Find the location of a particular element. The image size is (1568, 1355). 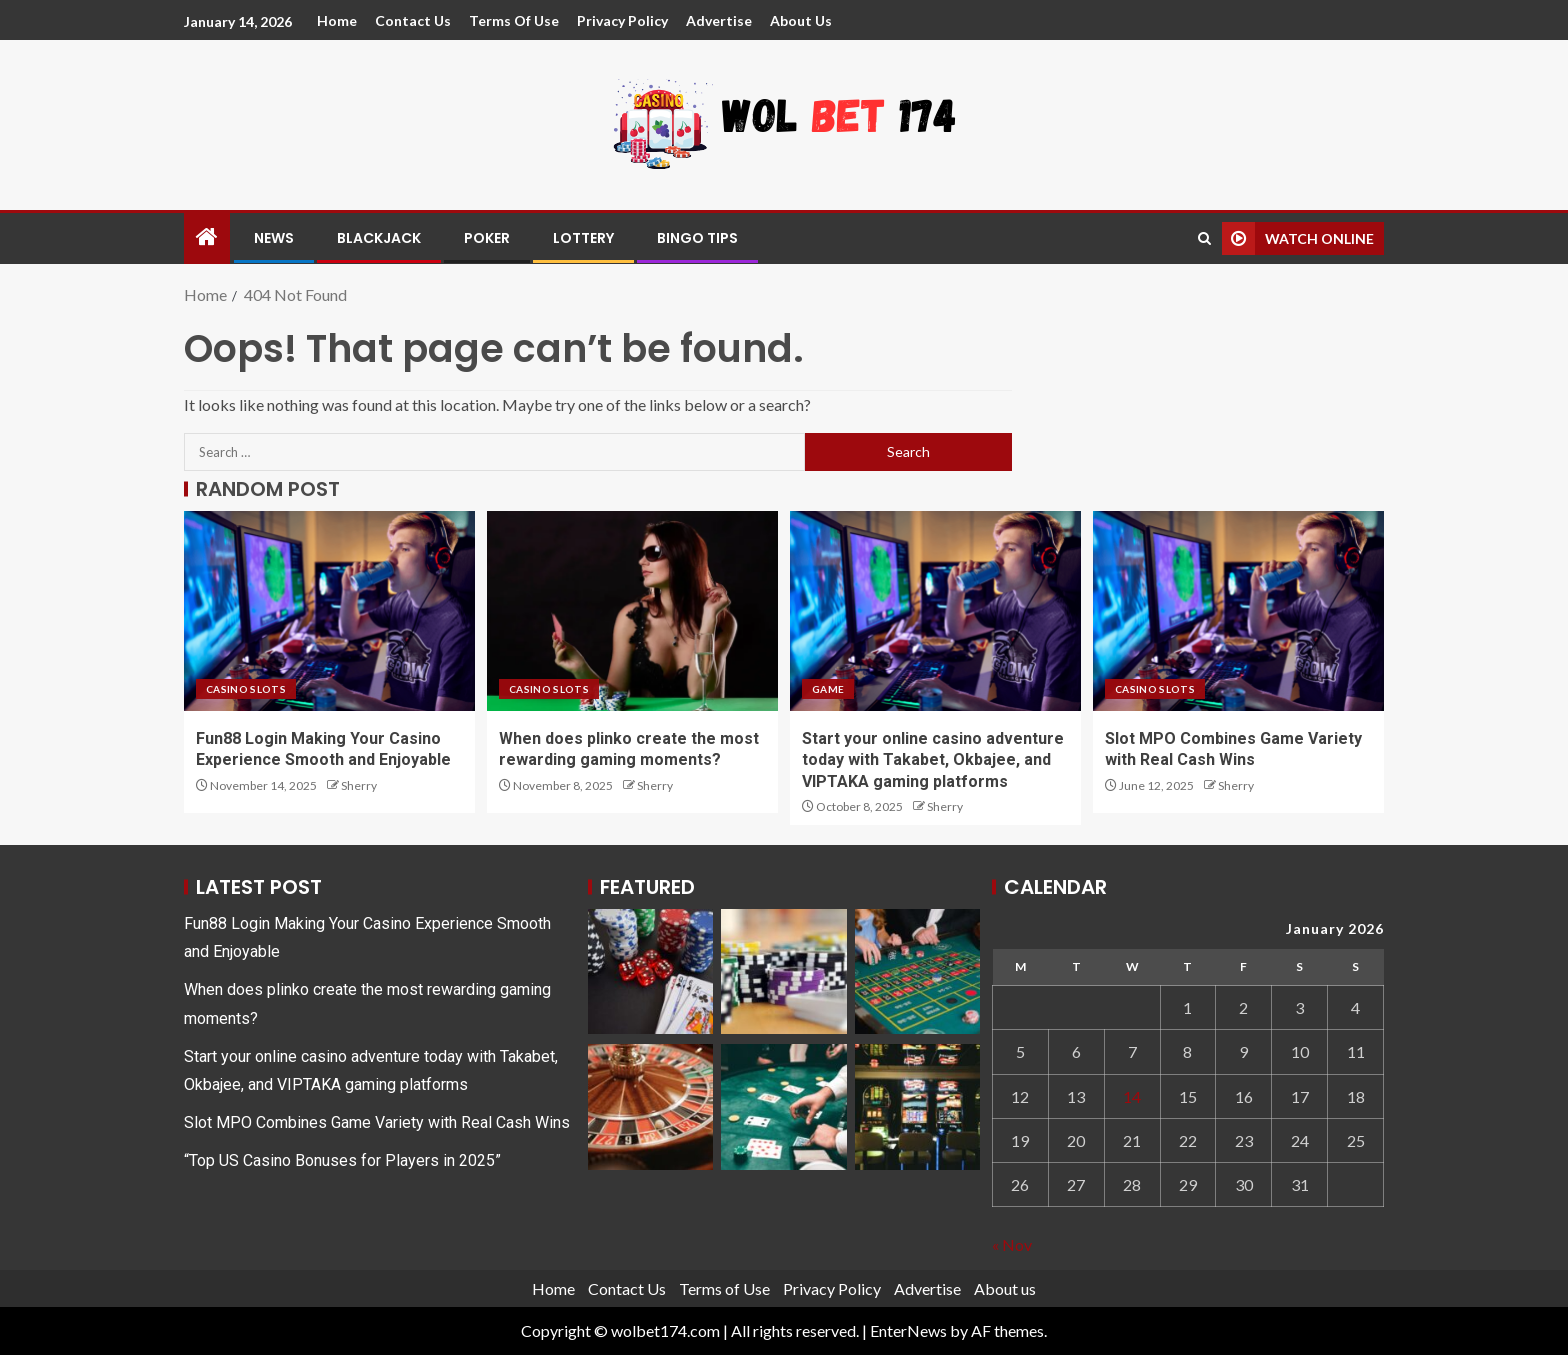

EnterNews is located at coordinates (908, 1330).